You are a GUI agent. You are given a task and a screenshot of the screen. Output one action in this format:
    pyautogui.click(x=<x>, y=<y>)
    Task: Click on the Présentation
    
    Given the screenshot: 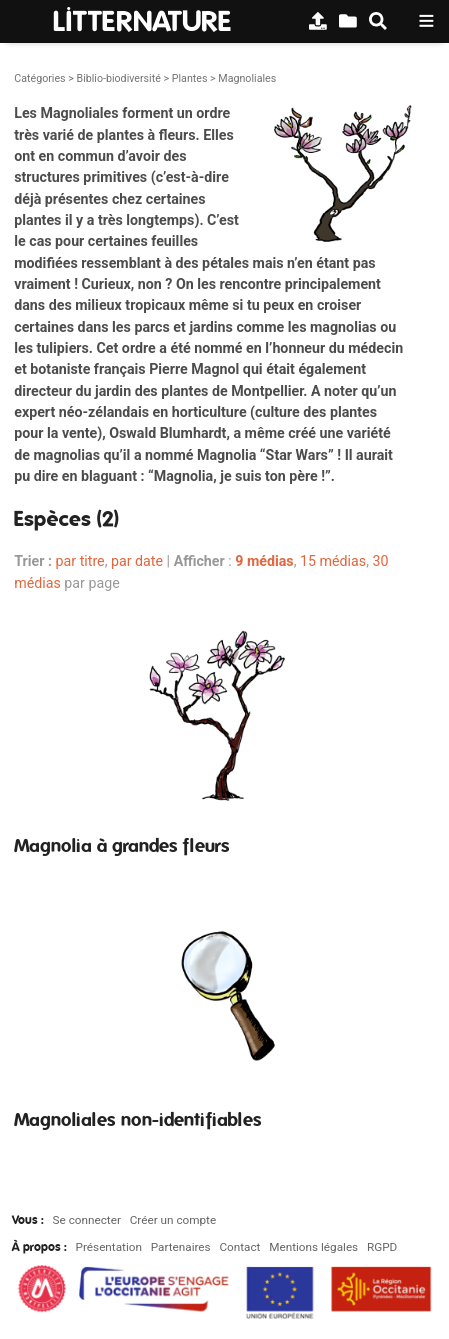 What is the action you would take?
    pyautogui.click(x=109, y=1247)
    